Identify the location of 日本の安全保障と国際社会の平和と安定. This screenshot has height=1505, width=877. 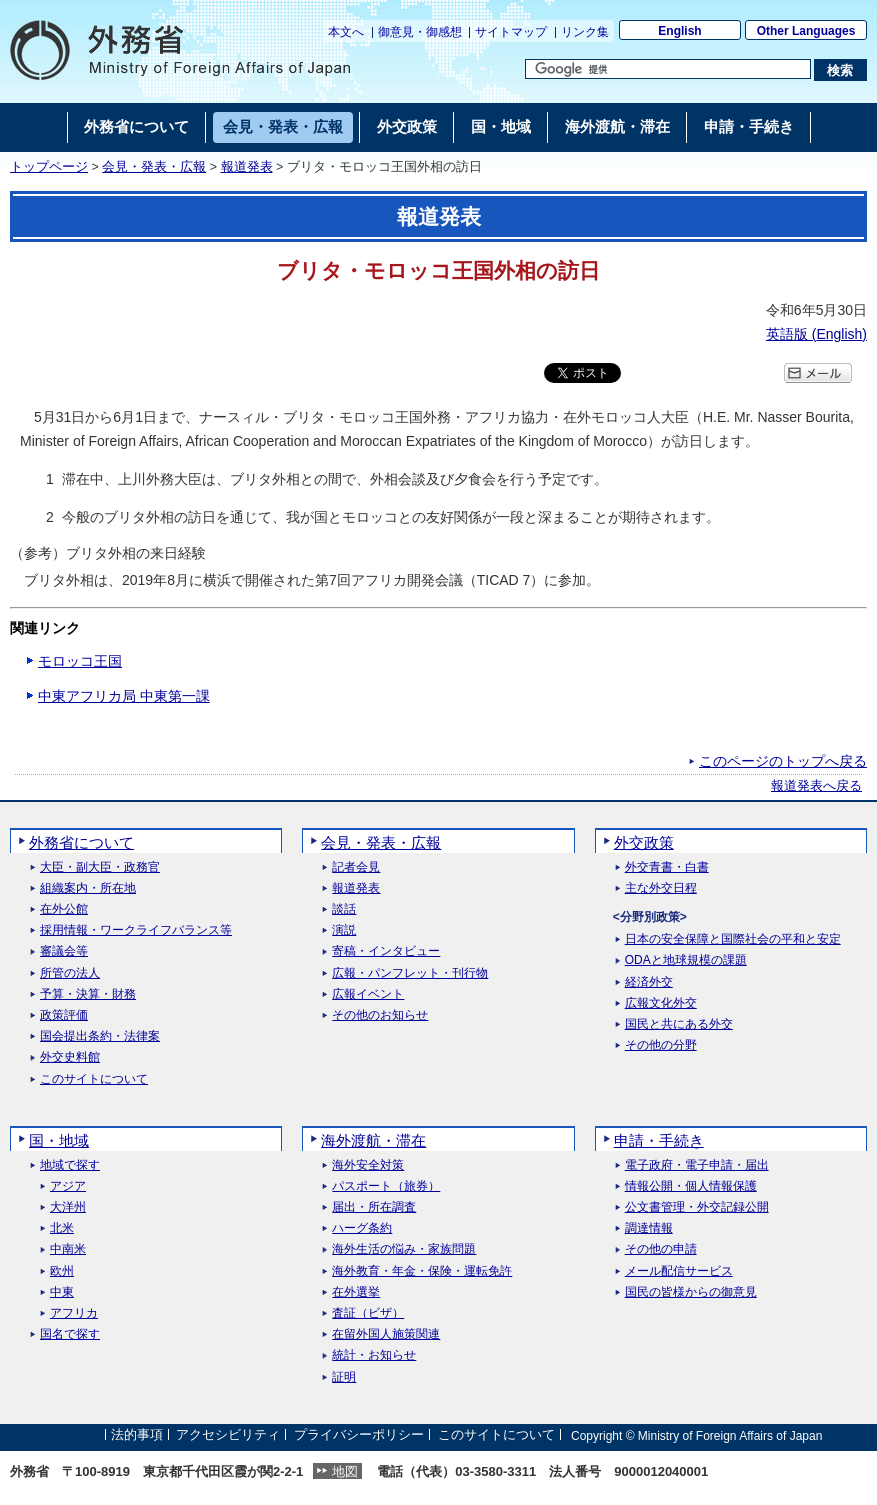
(733, 939).